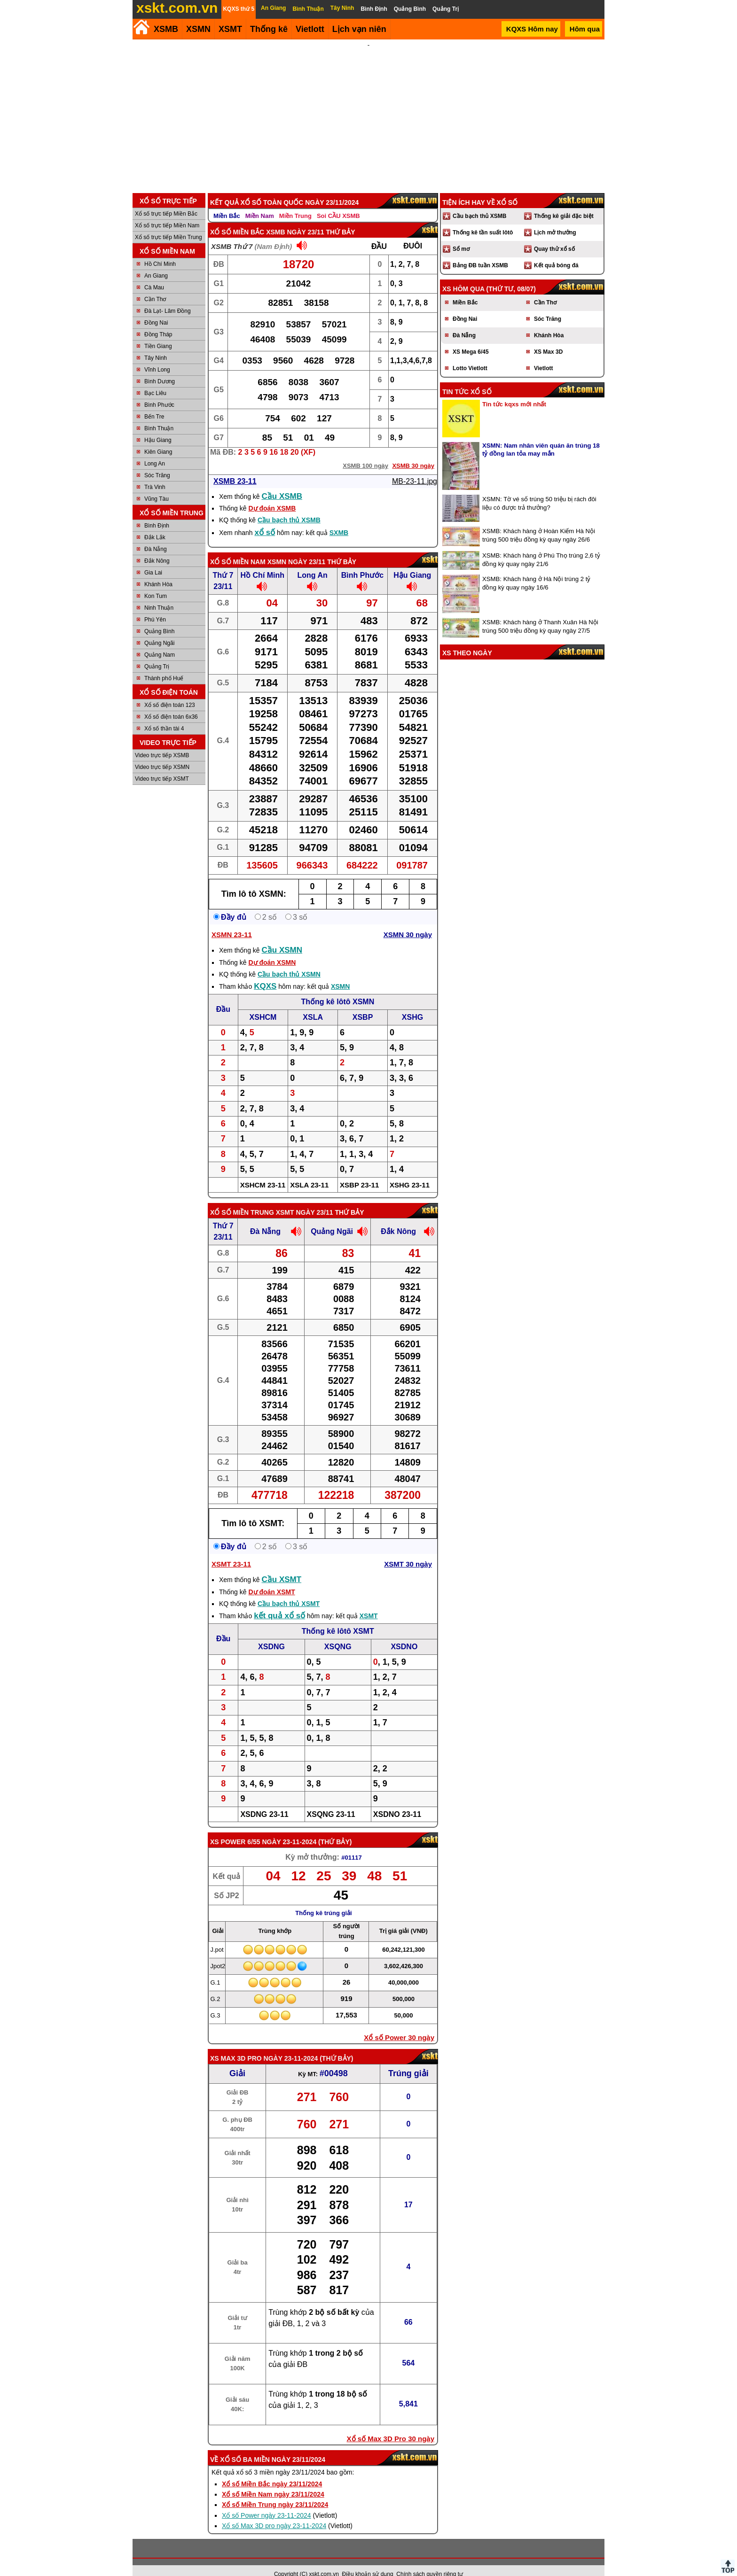 This screenshot has width=737, height=2576. I want to click on KQXS, so click(265, 973).